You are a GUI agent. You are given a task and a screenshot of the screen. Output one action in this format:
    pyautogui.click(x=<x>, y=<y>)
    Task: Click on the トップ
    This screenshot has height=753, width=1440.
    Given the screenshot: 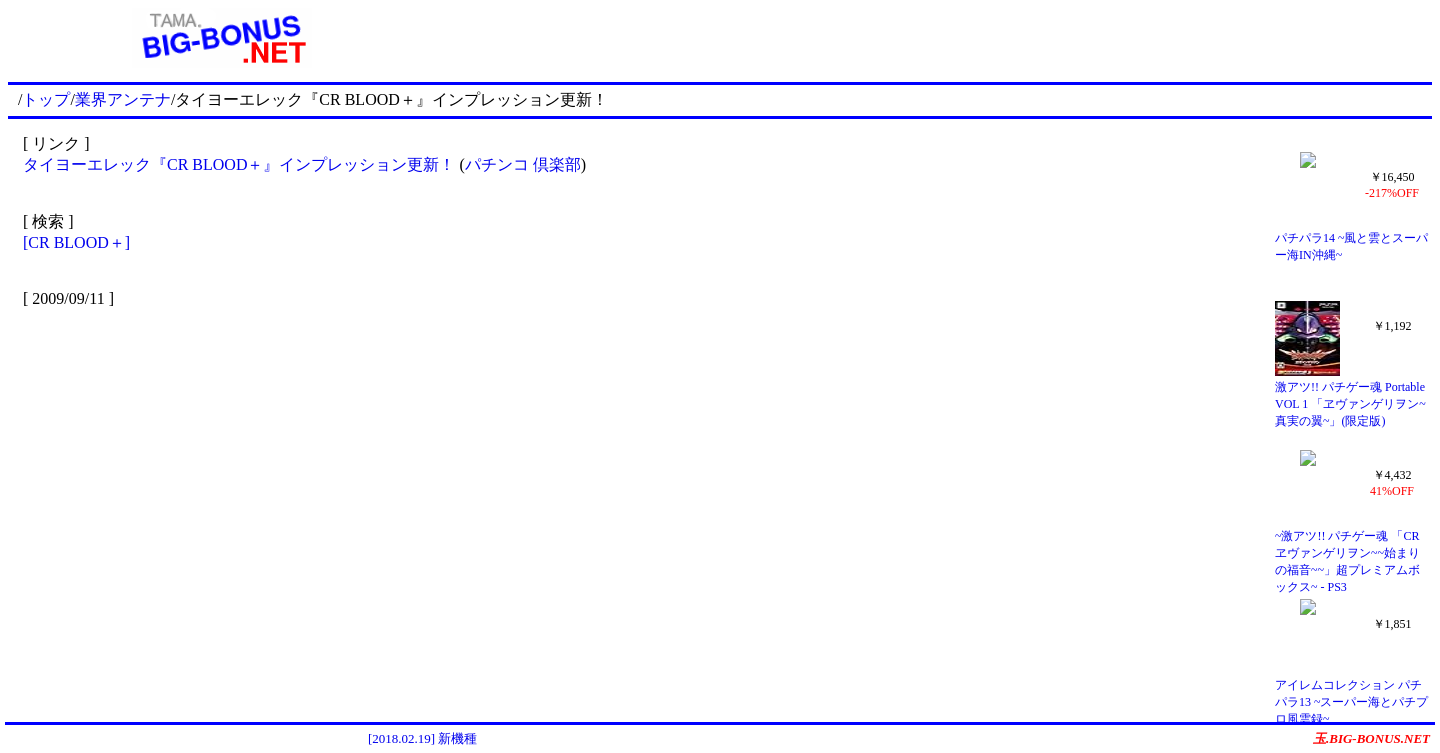 What is the action you would take?
    pyautogui.click(x=46, y=99)
    